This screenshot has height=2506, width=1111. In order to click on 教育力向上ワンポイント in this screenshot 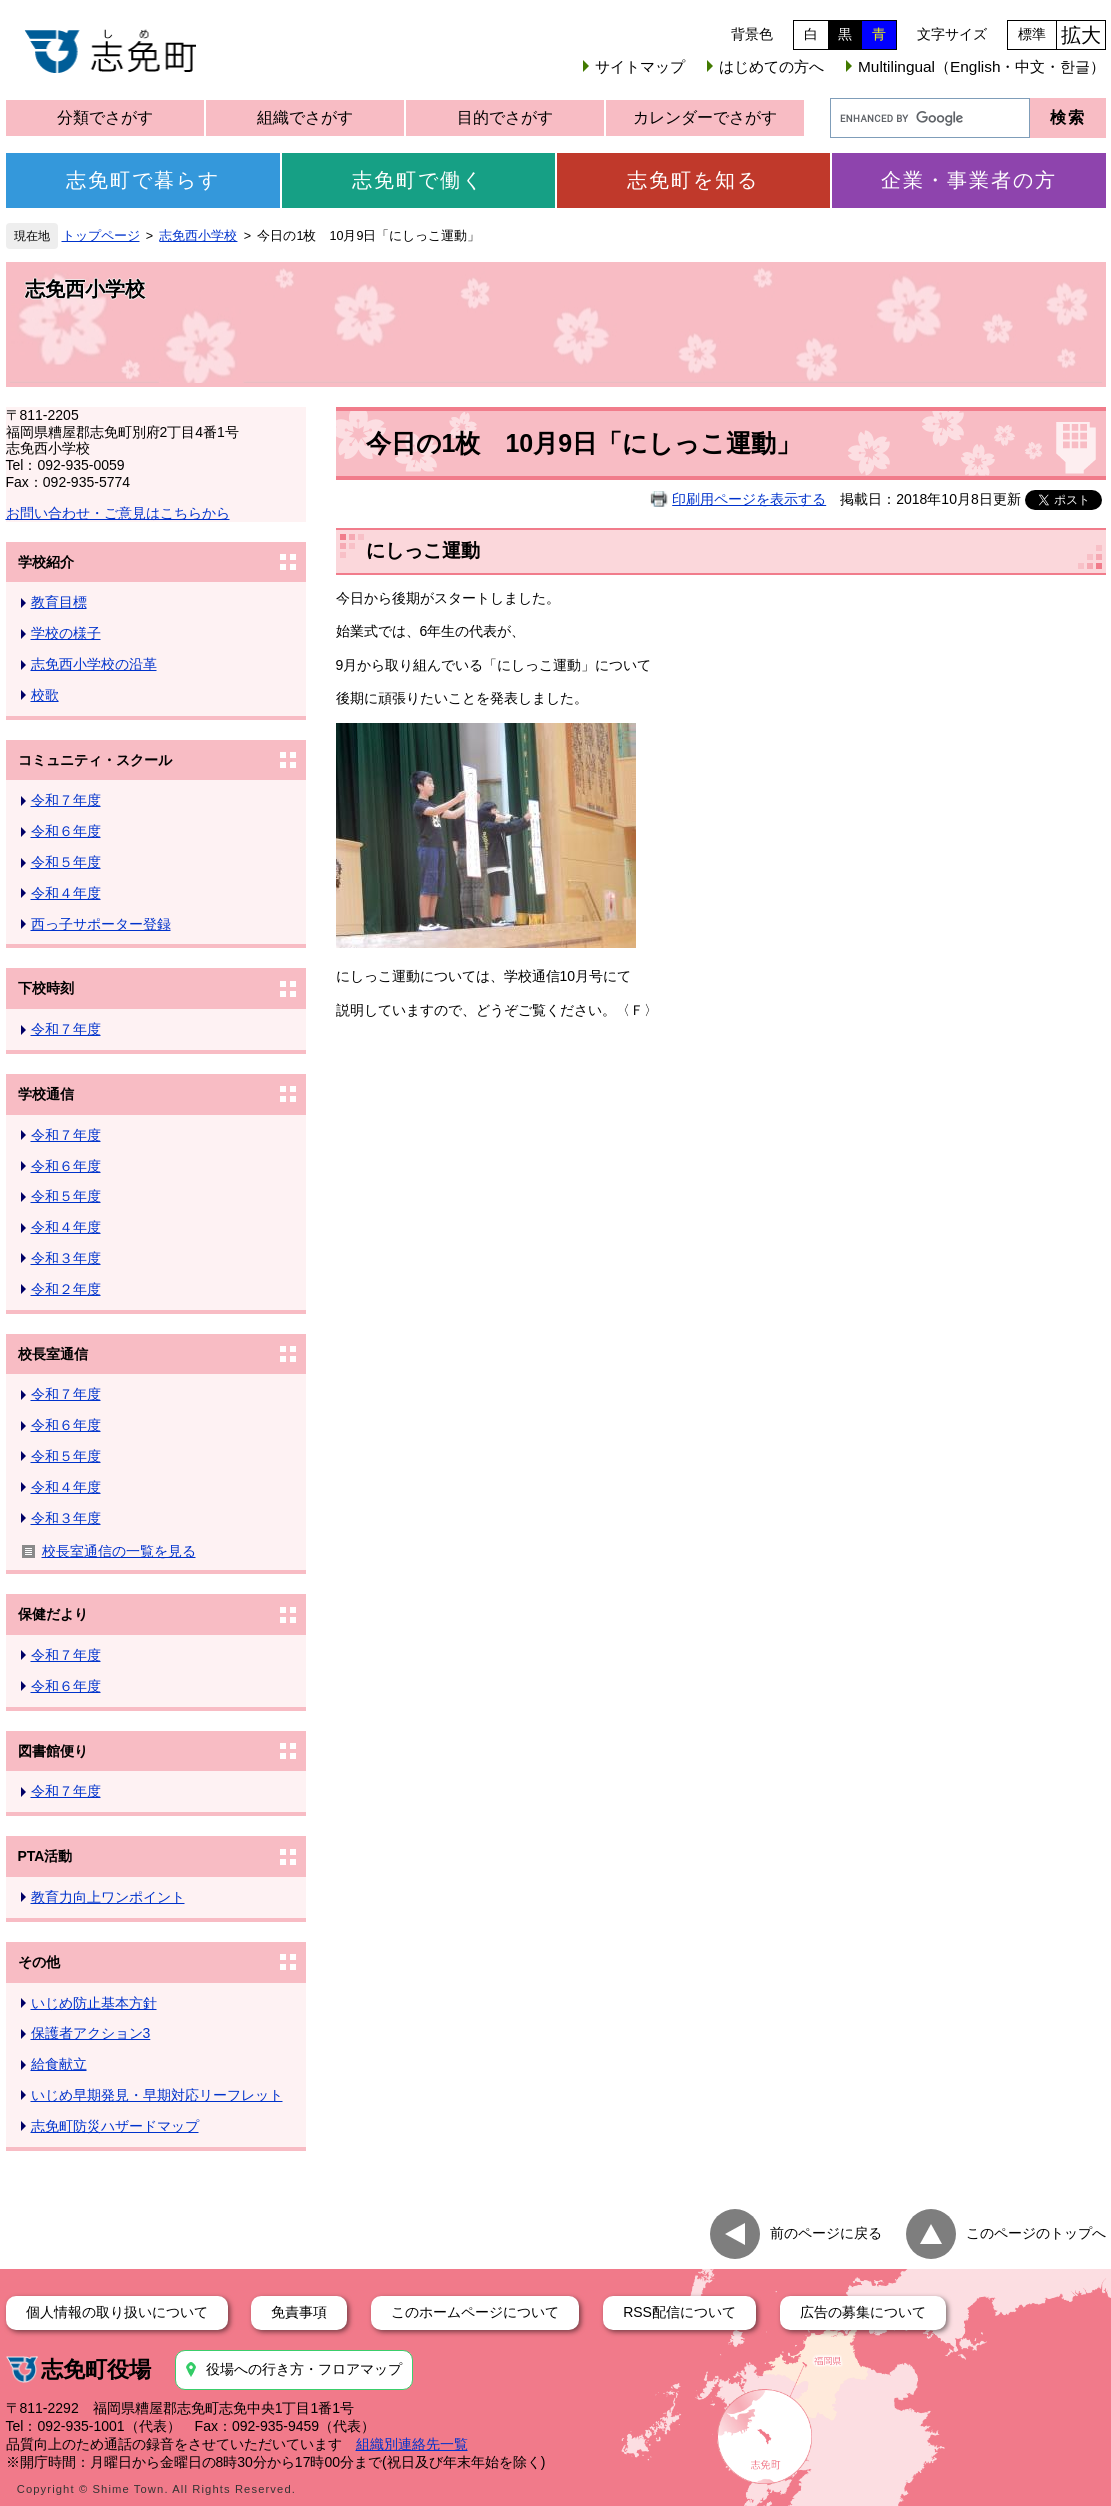, I will do `click(108, 1897)`.